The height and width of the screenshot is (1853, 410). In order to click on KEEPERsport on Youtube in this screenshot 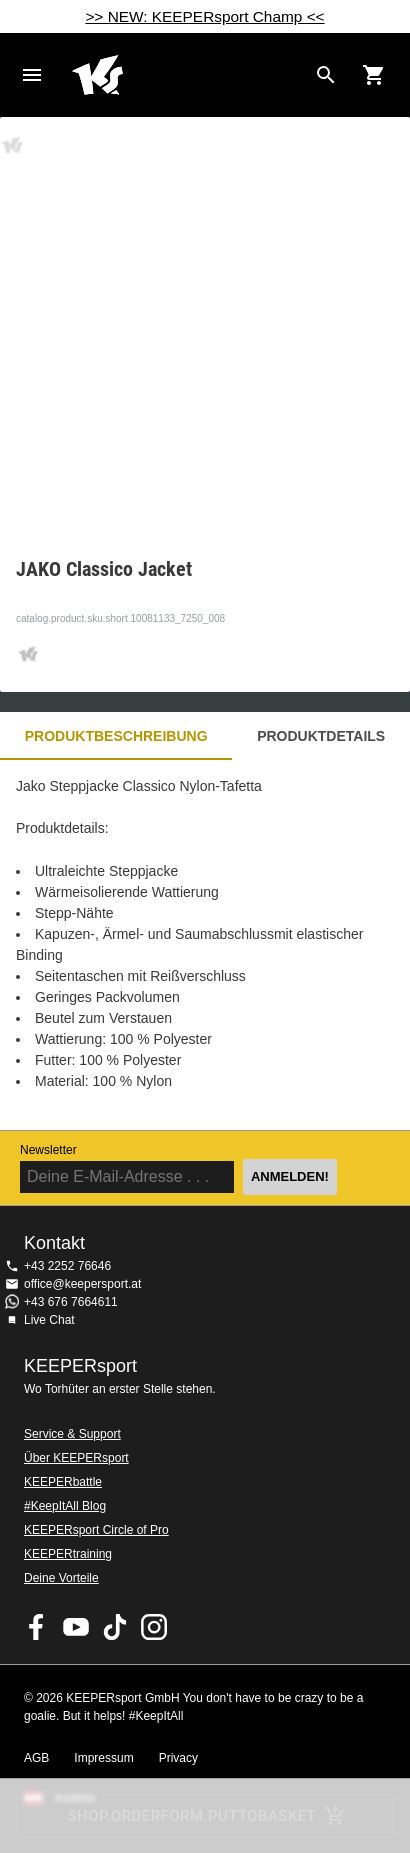, I will do `click(76, 1627)`.